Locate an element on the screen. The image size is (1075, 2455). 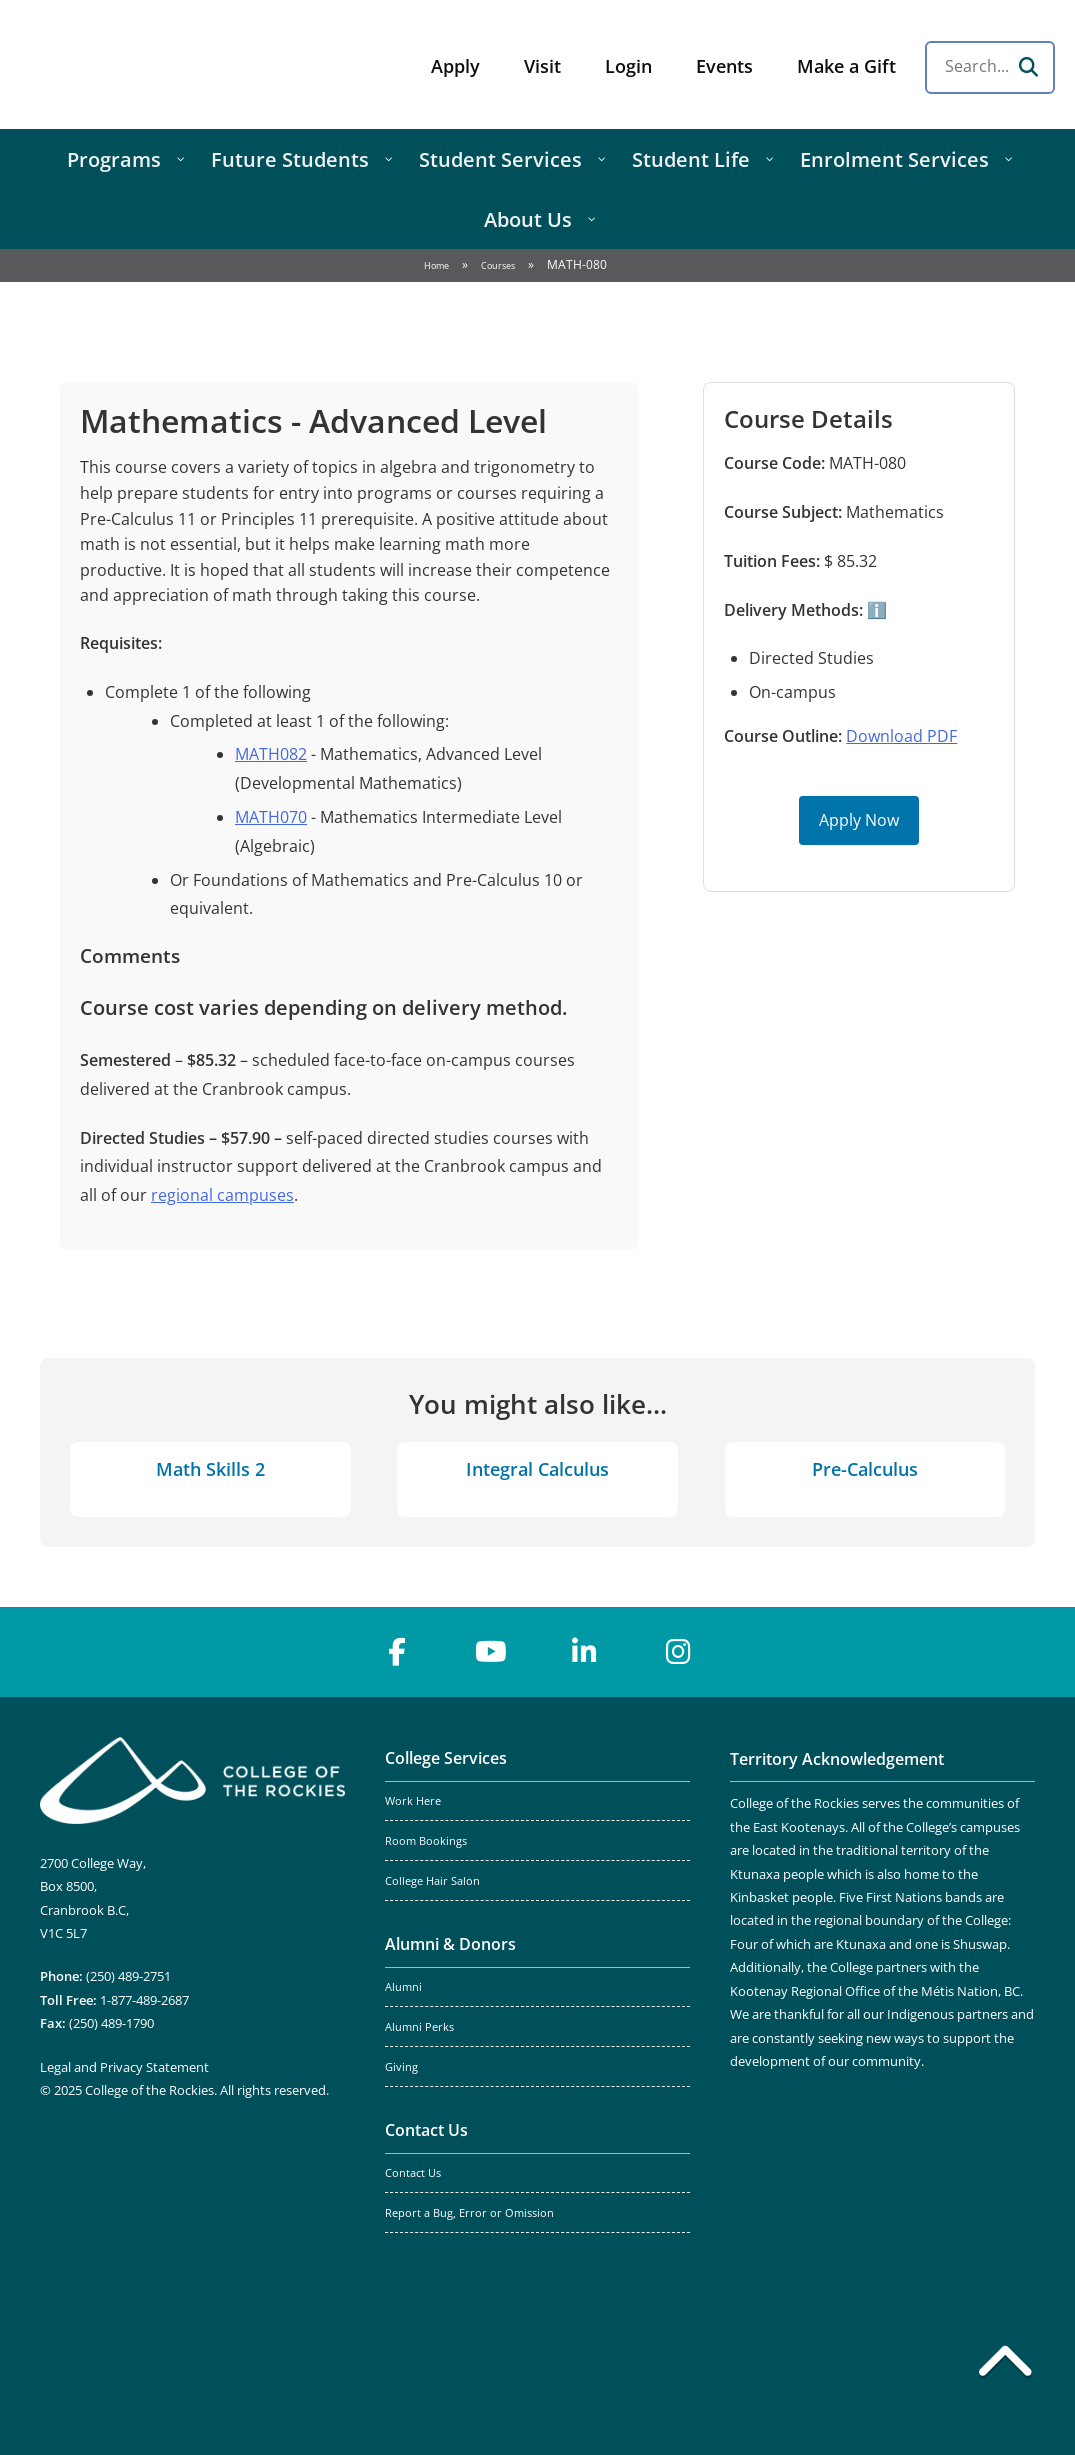
Alumni is located at coordinates (403, 1987).